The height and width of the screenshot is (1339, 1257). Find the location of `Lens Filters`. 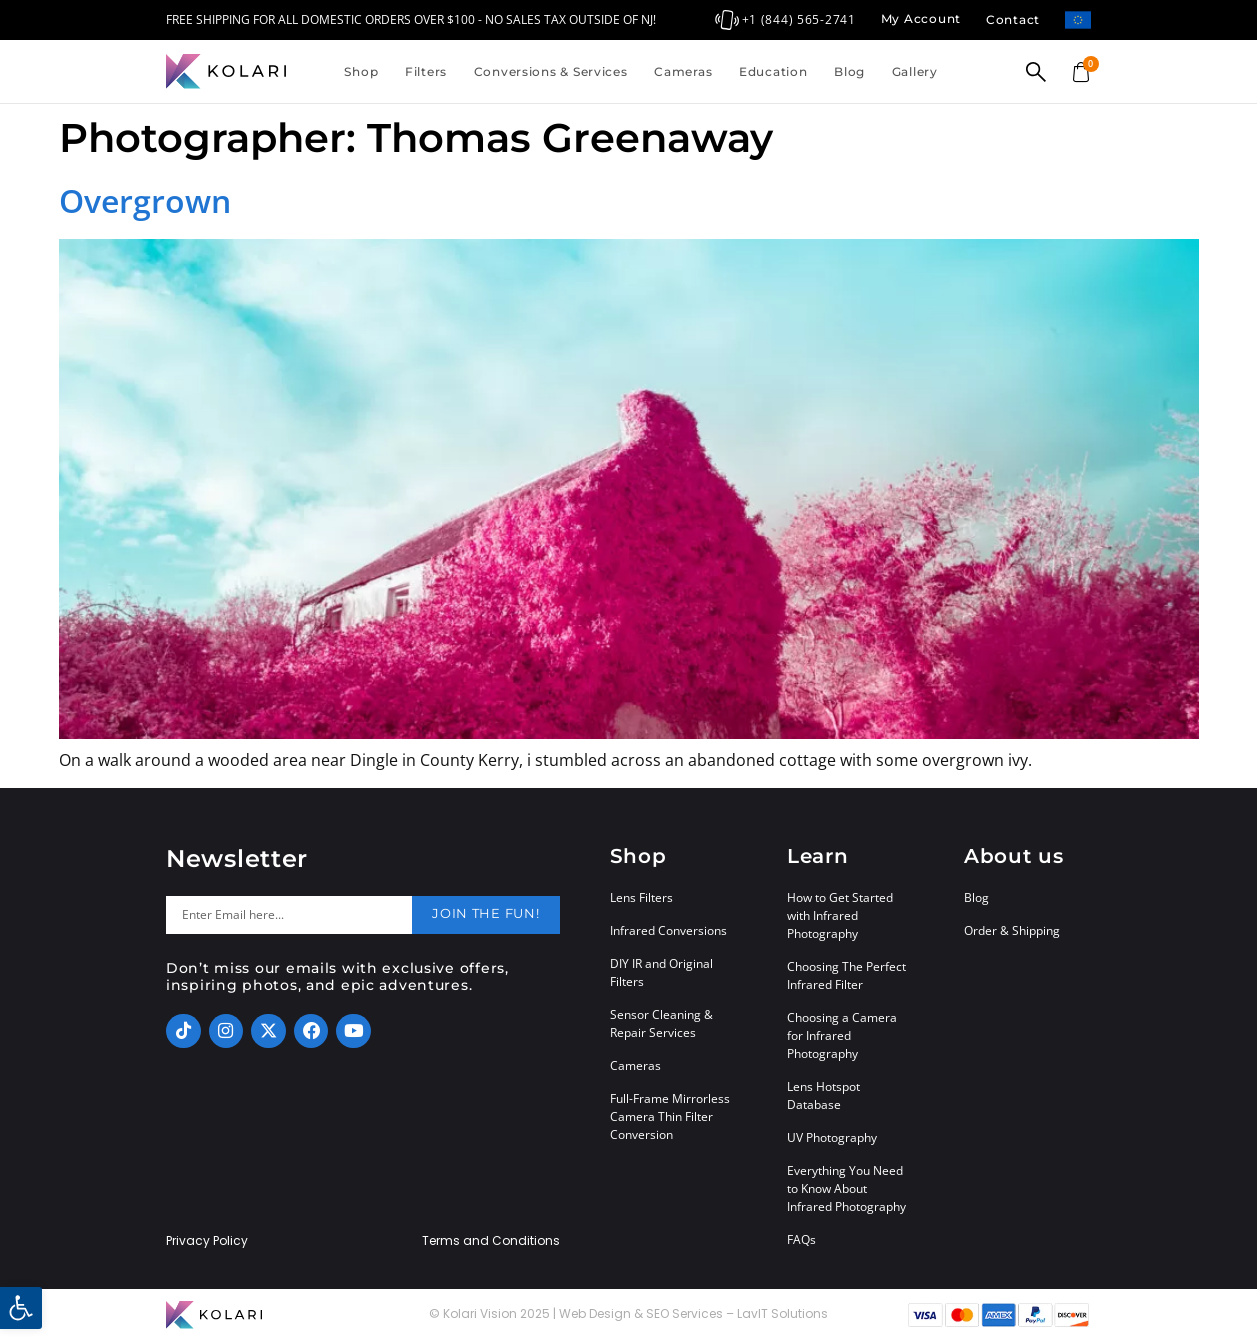

Lens Filters is located at coordinates (641, 897).